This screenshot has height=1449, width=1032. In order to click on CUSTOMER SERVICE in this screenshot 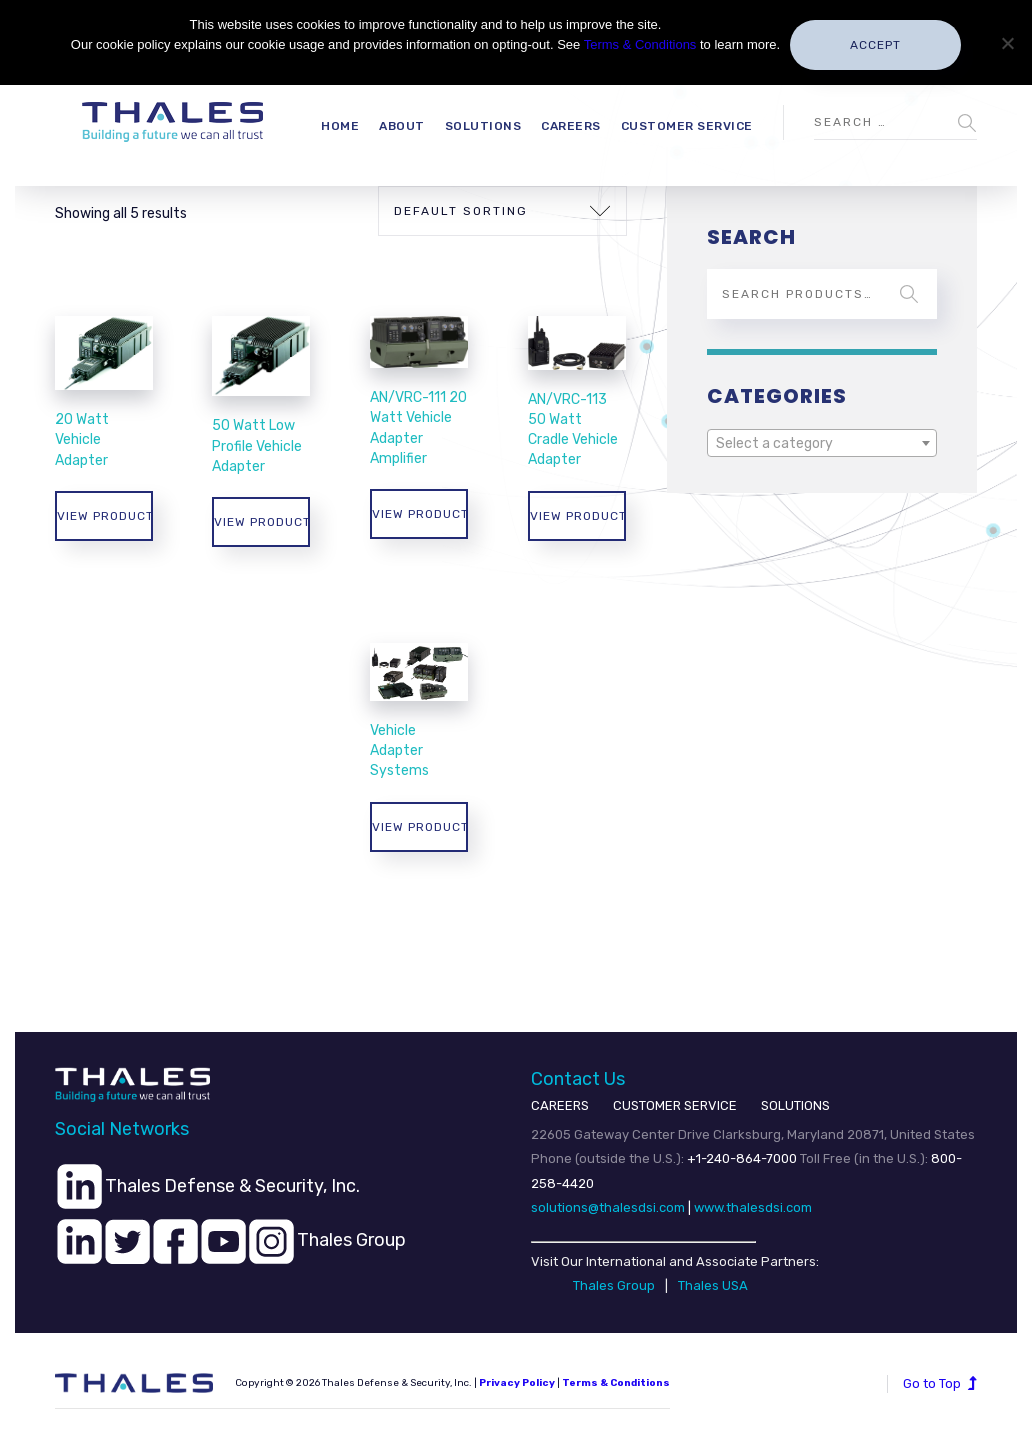, I will do `click(675, 1105)`.